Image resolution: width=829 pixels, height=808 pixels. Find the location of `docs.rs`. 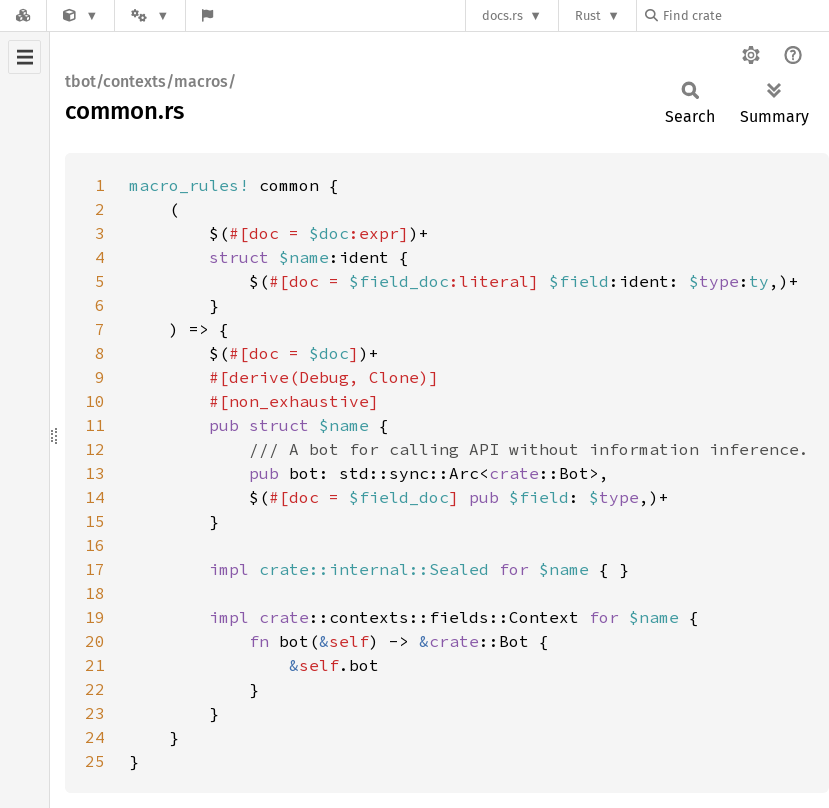

docs.rs is located at coordinates (502, 15).